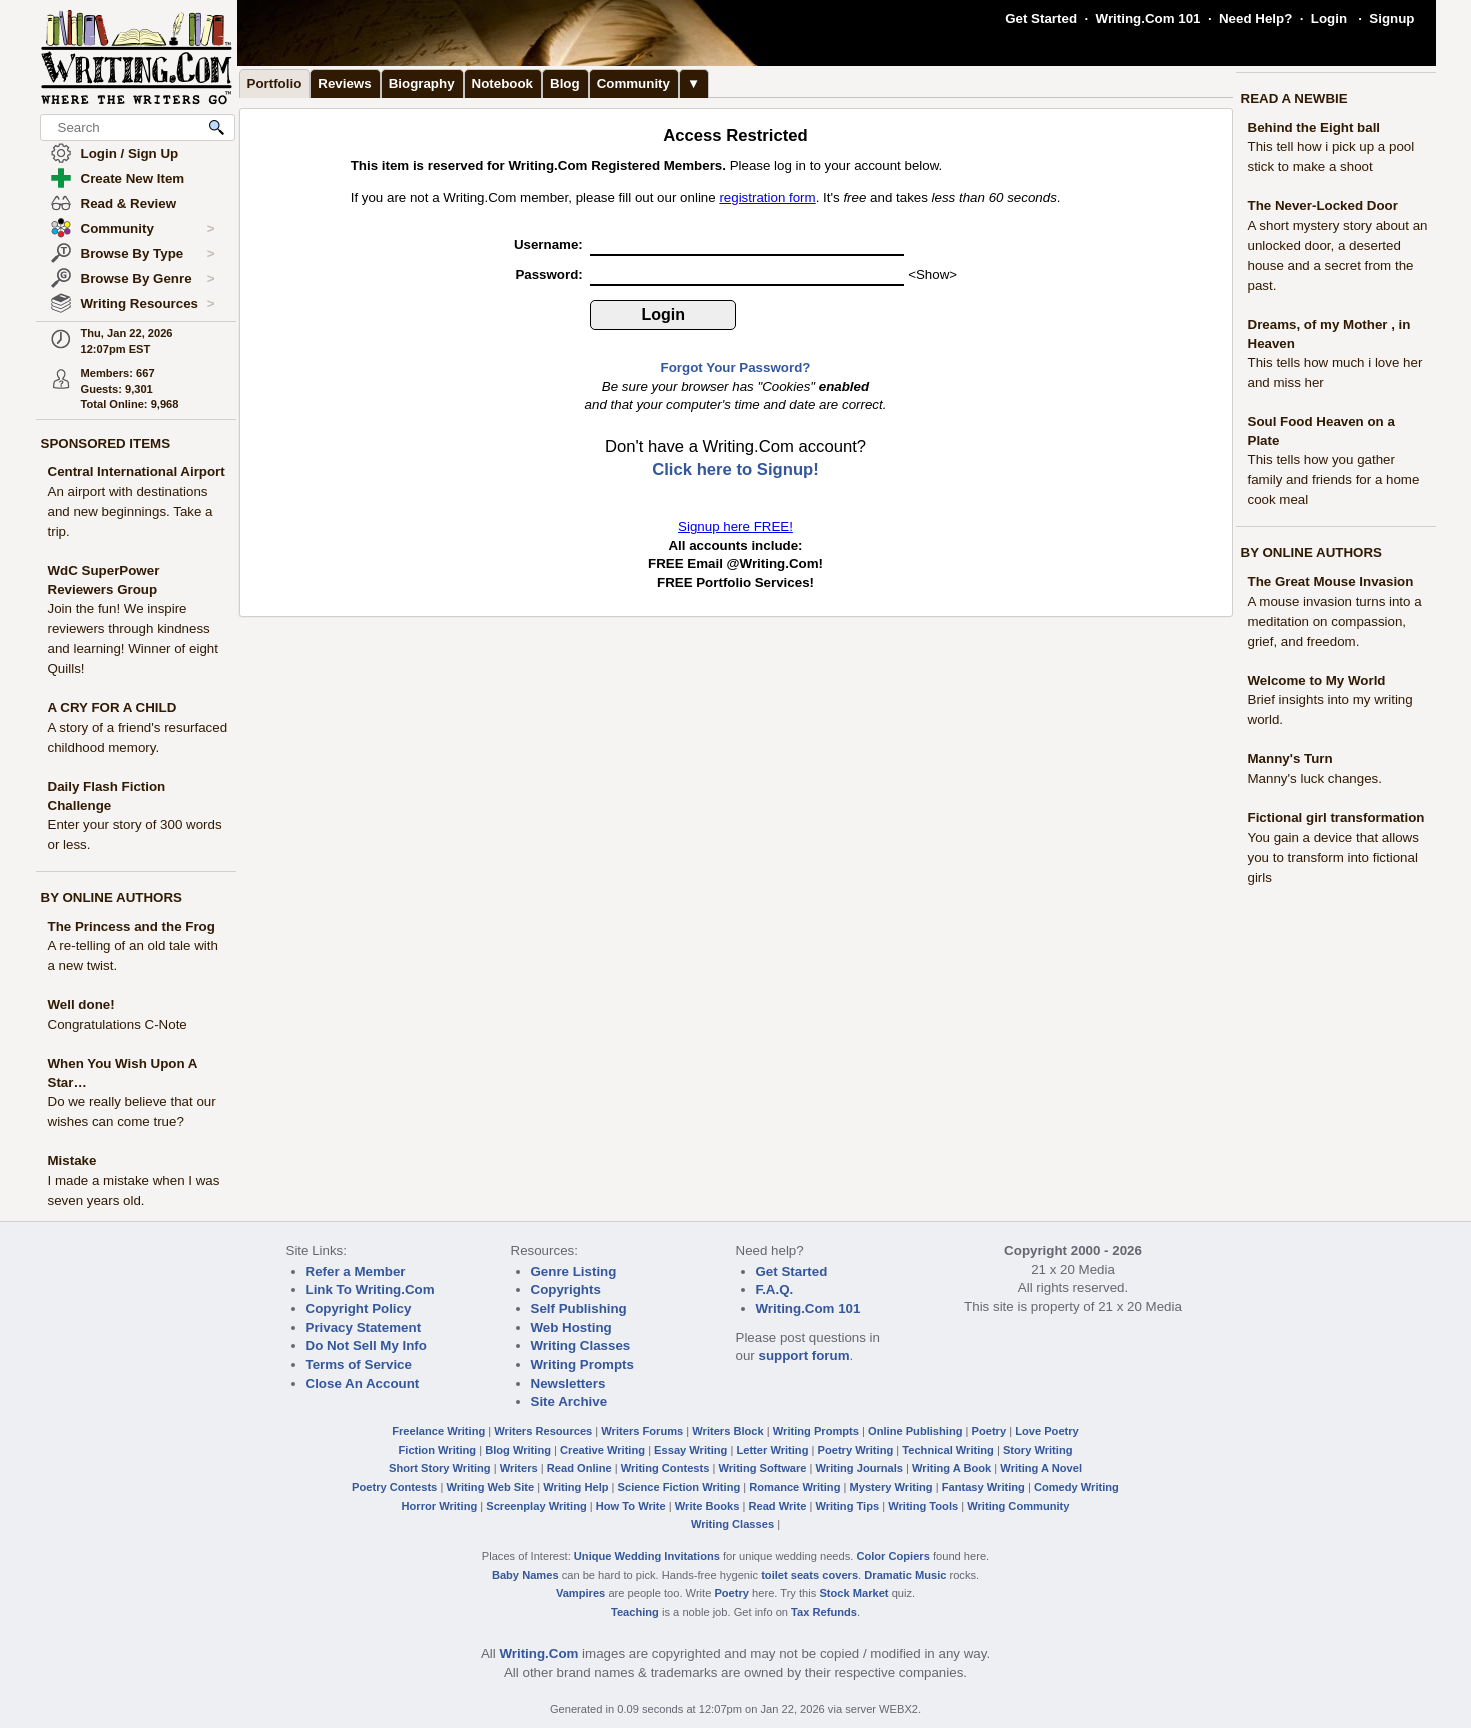  What do you see at coordinates (1041, 1468) in the screenshot?
I see `Writing A Novel` at bounding box center [1041, 1468].